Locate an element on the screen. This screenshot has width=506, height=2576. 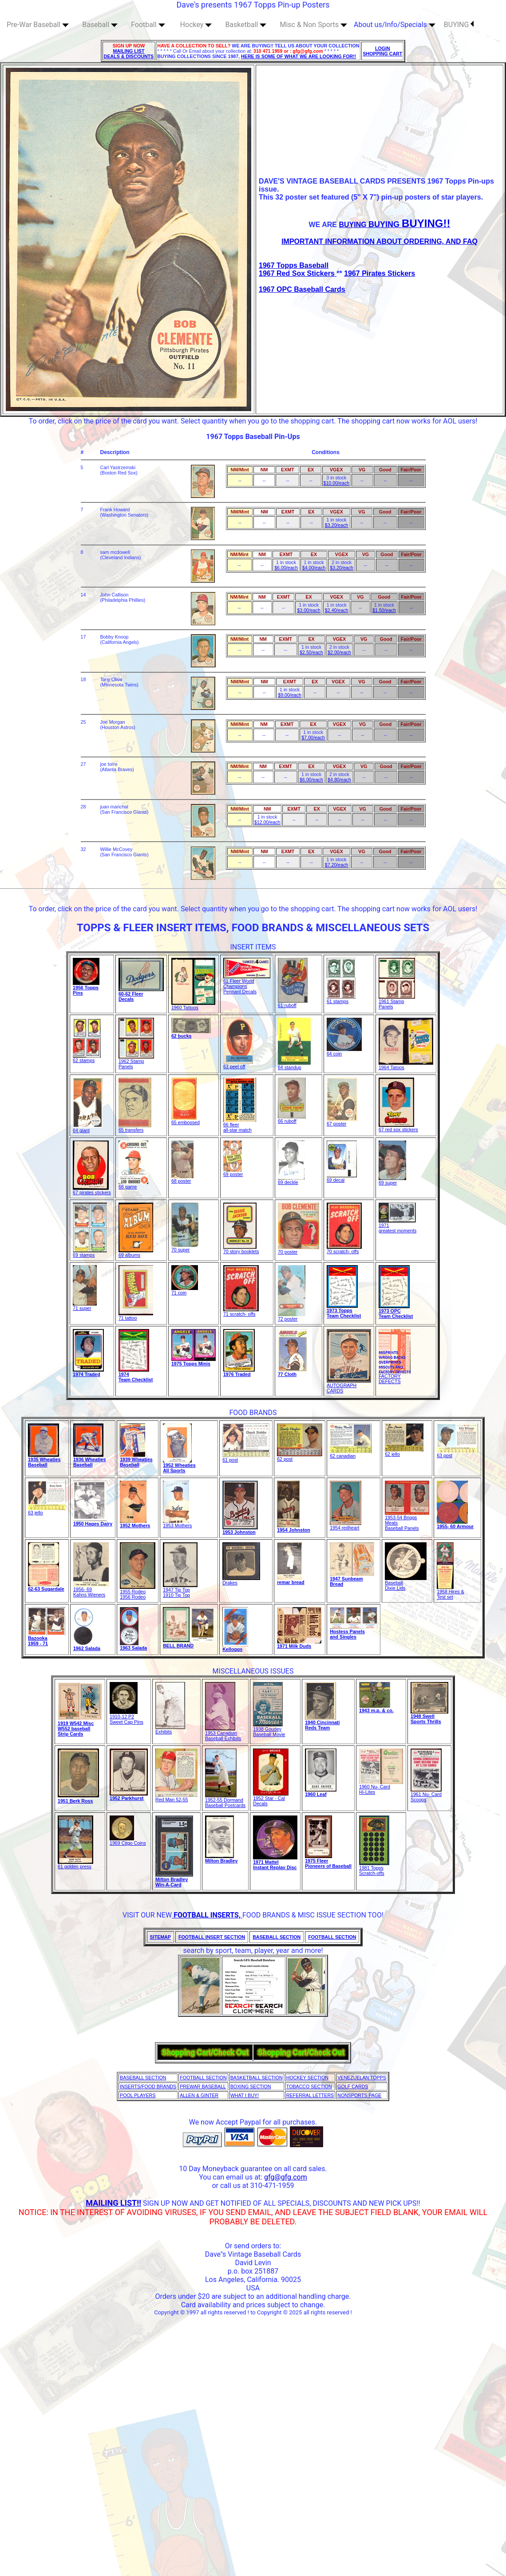
69 super is located at coordinates (392, 1180).